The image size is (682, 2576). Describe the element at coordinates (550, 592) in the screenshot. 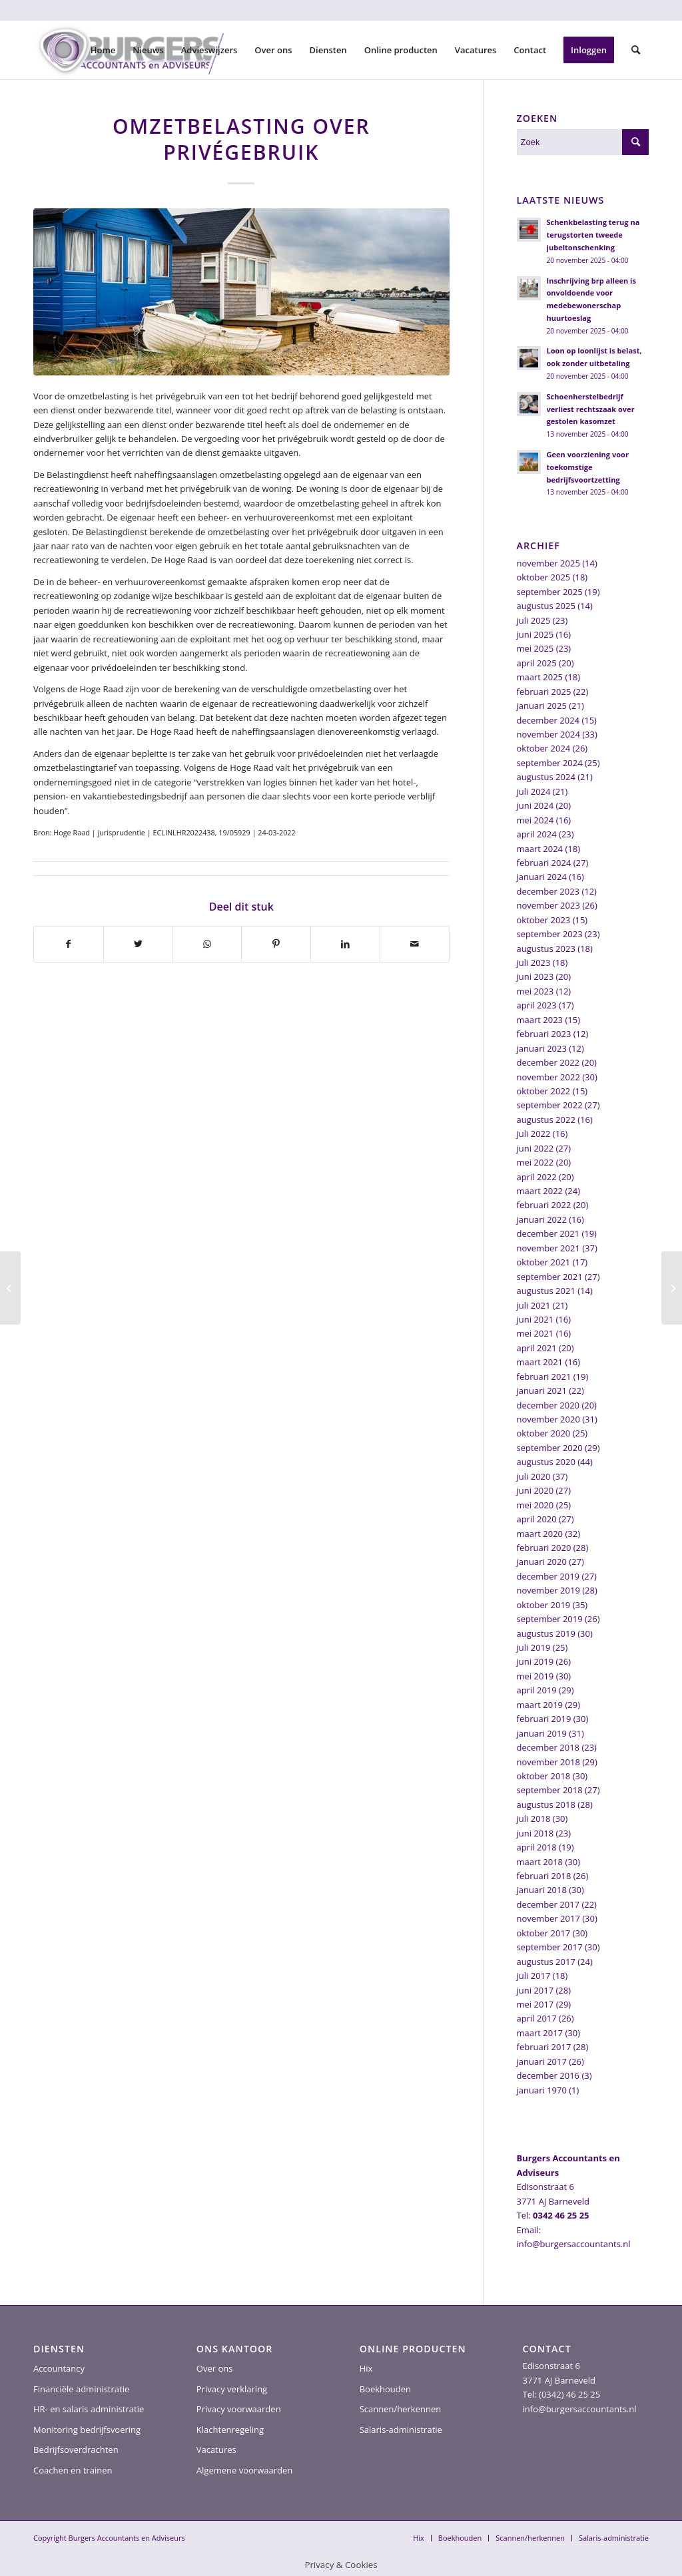

I see `september 2025` at that location.